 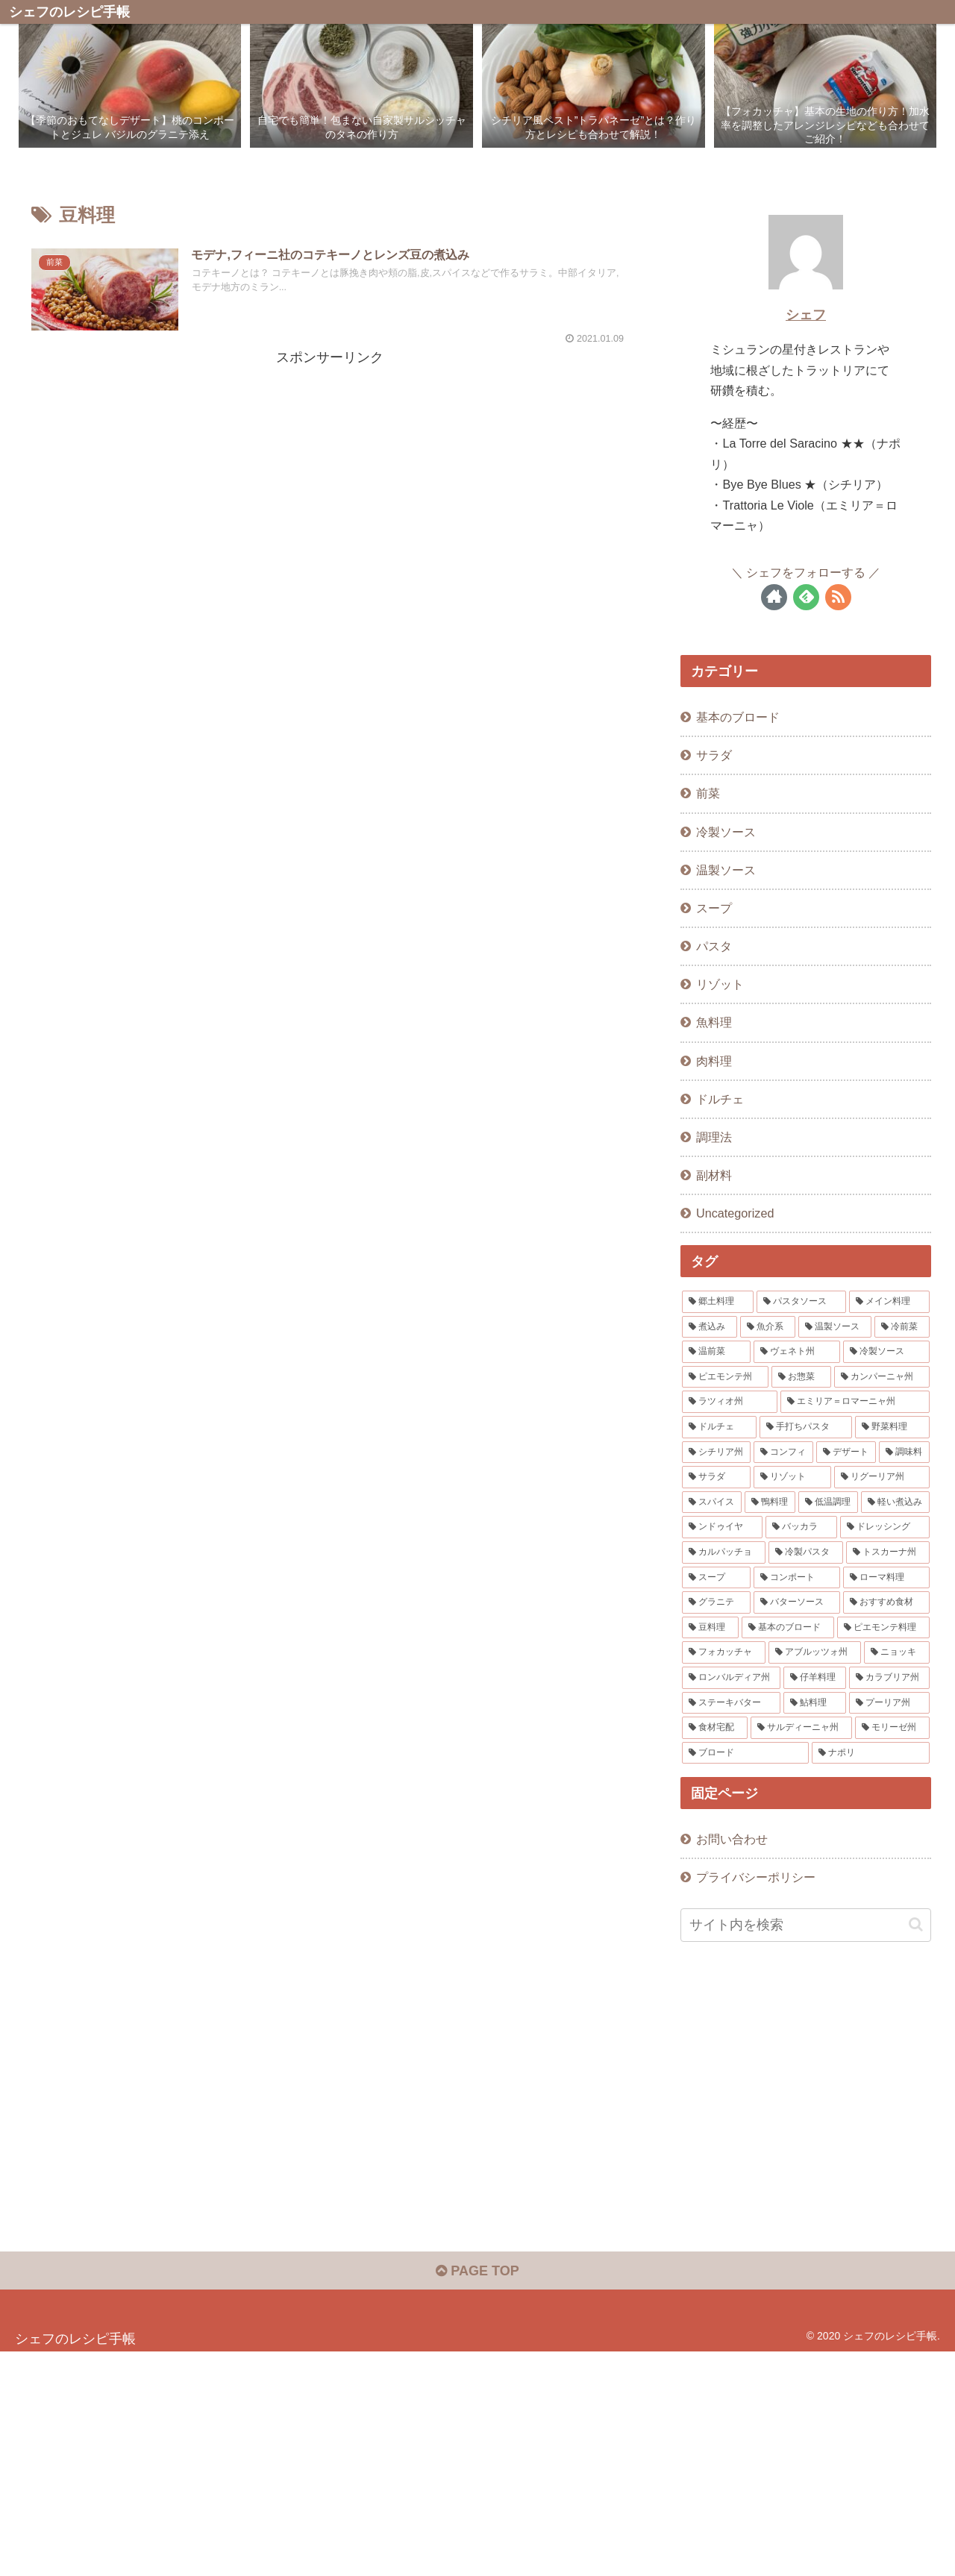 I want to click on 基本のブロード, so click(x=738, y=717).